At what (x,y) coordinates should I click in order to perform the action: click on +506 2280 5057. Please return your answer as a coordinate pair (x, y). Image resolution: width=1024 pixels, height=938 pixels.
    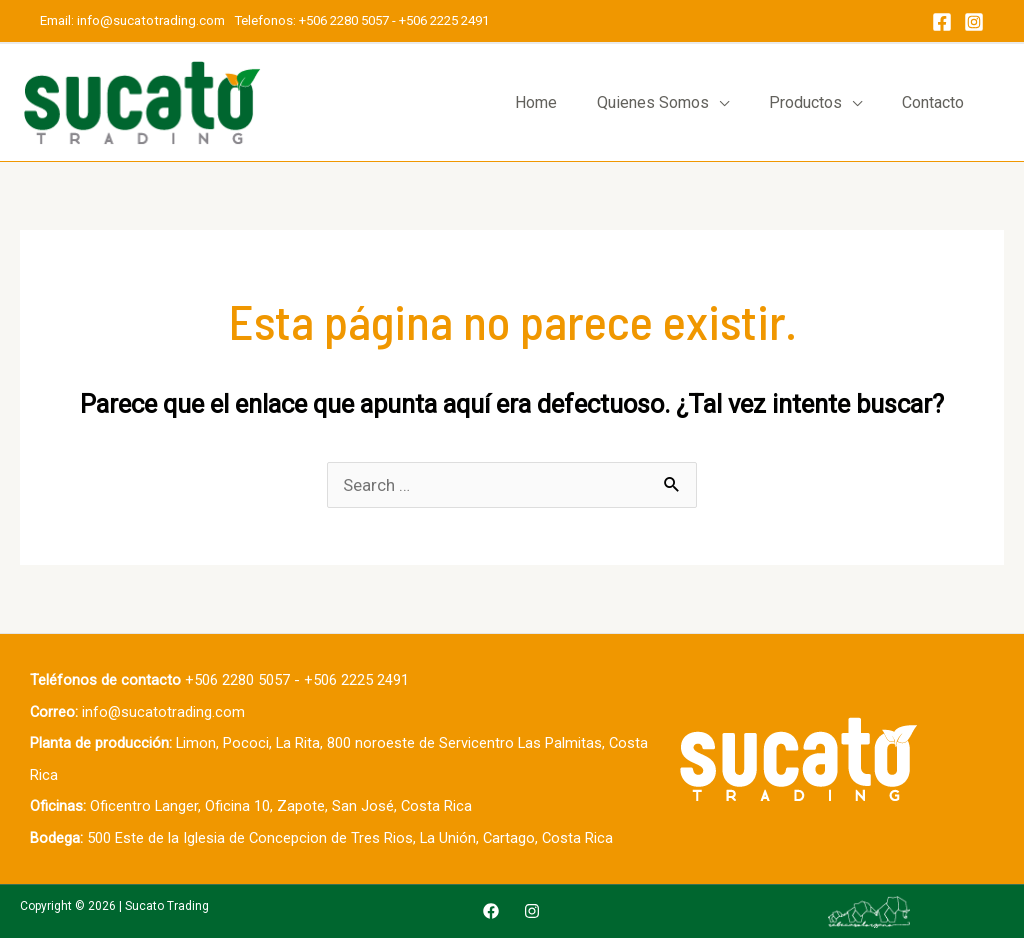
    Looking at the image, I should click on (344, 20).